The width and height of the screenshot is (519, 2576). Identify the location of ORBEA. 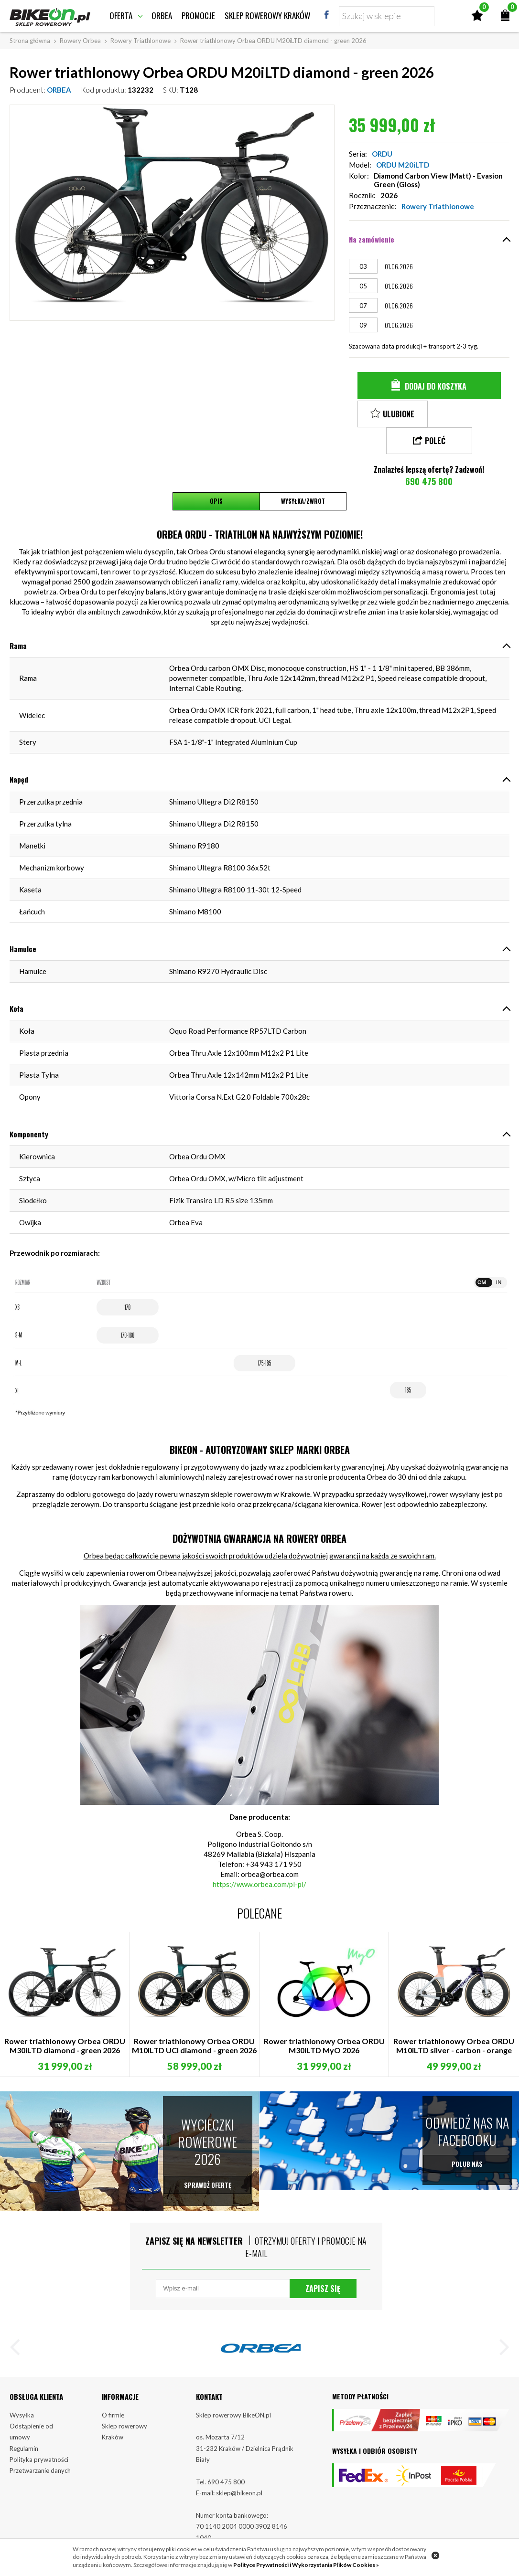
(59, 89).